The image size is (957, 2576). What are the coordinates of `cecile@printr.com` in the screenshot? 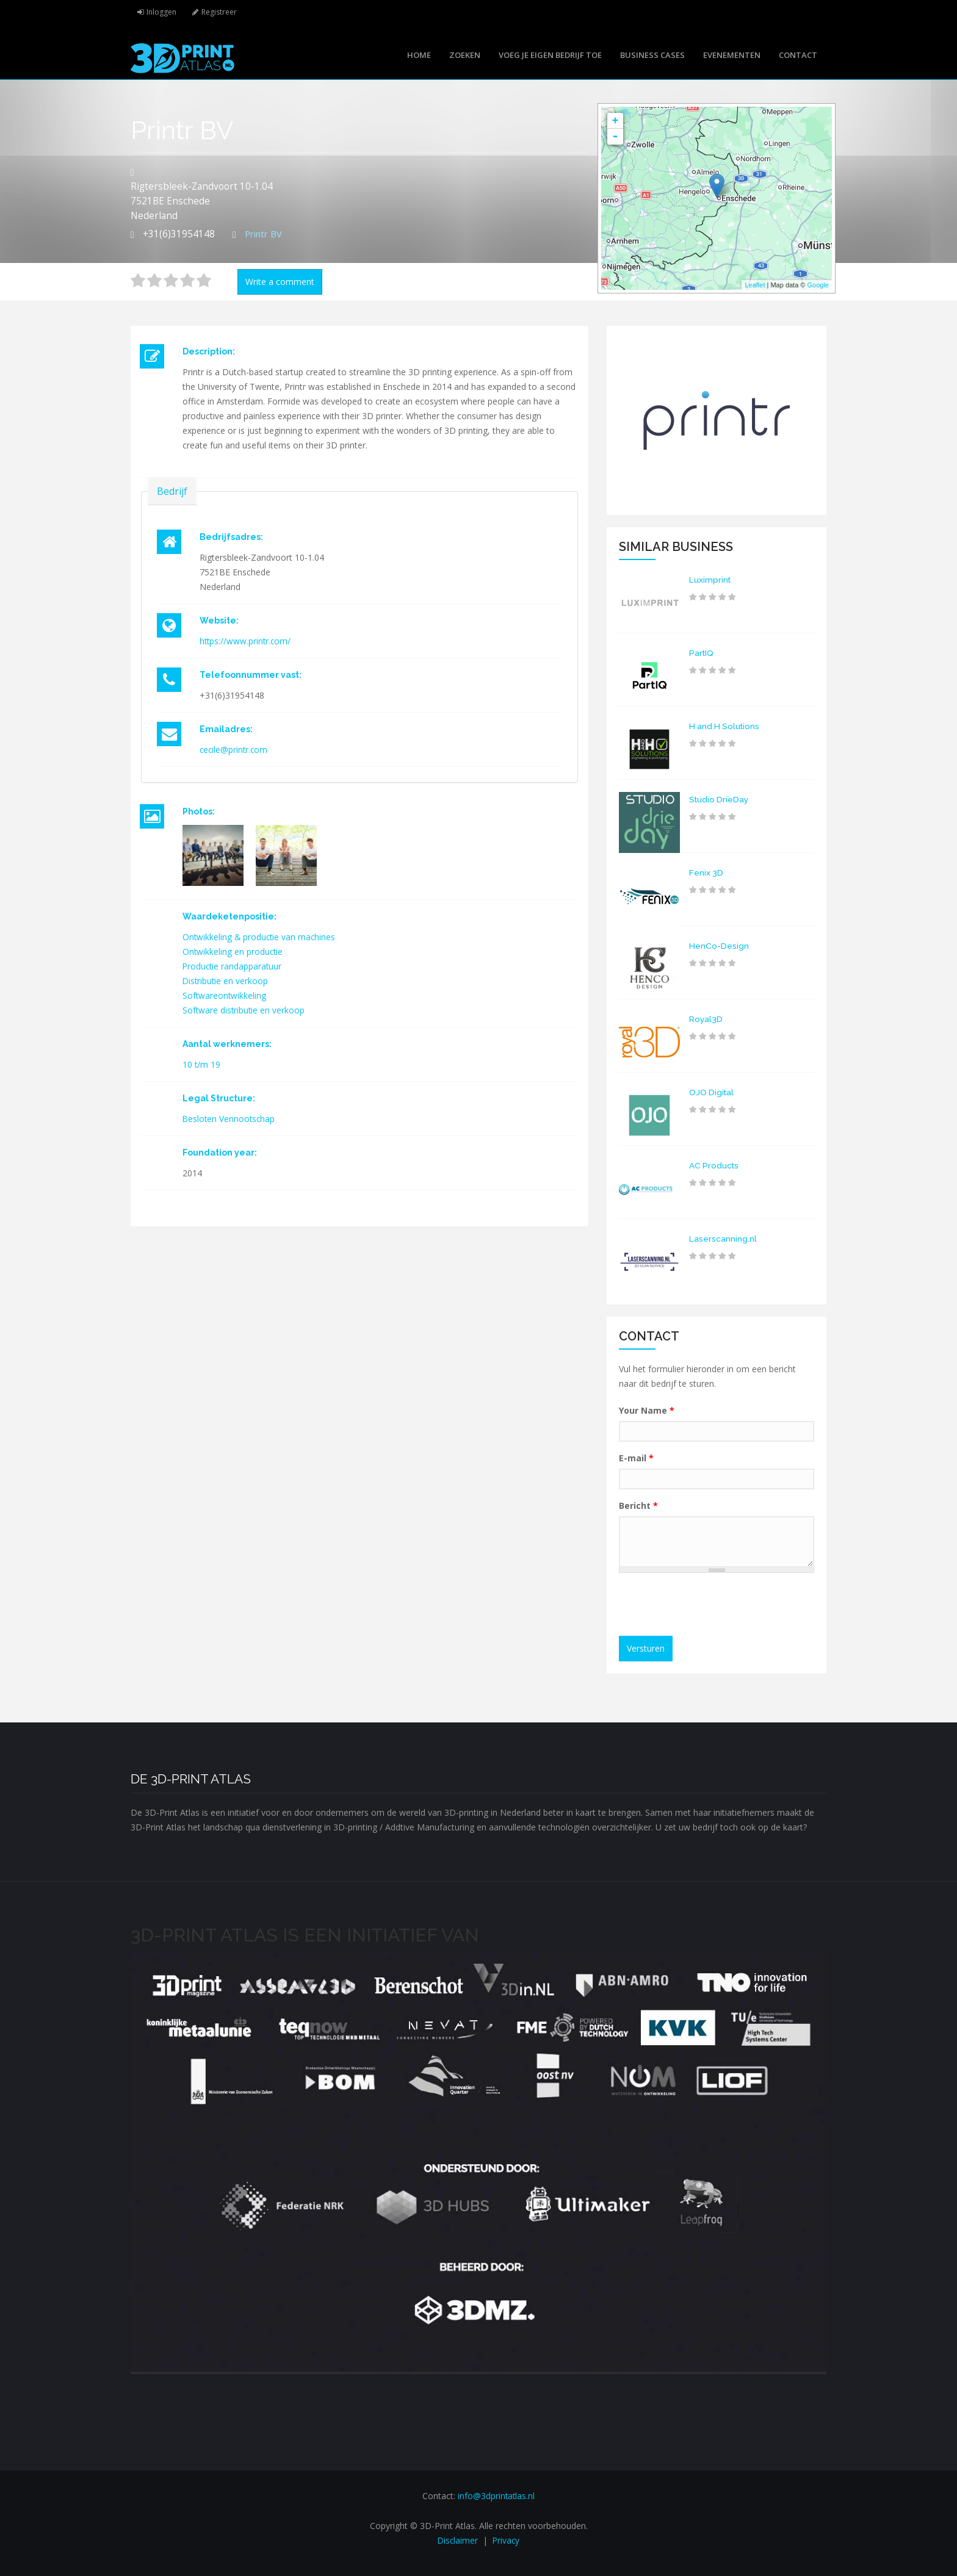 It's located at (235, 749).